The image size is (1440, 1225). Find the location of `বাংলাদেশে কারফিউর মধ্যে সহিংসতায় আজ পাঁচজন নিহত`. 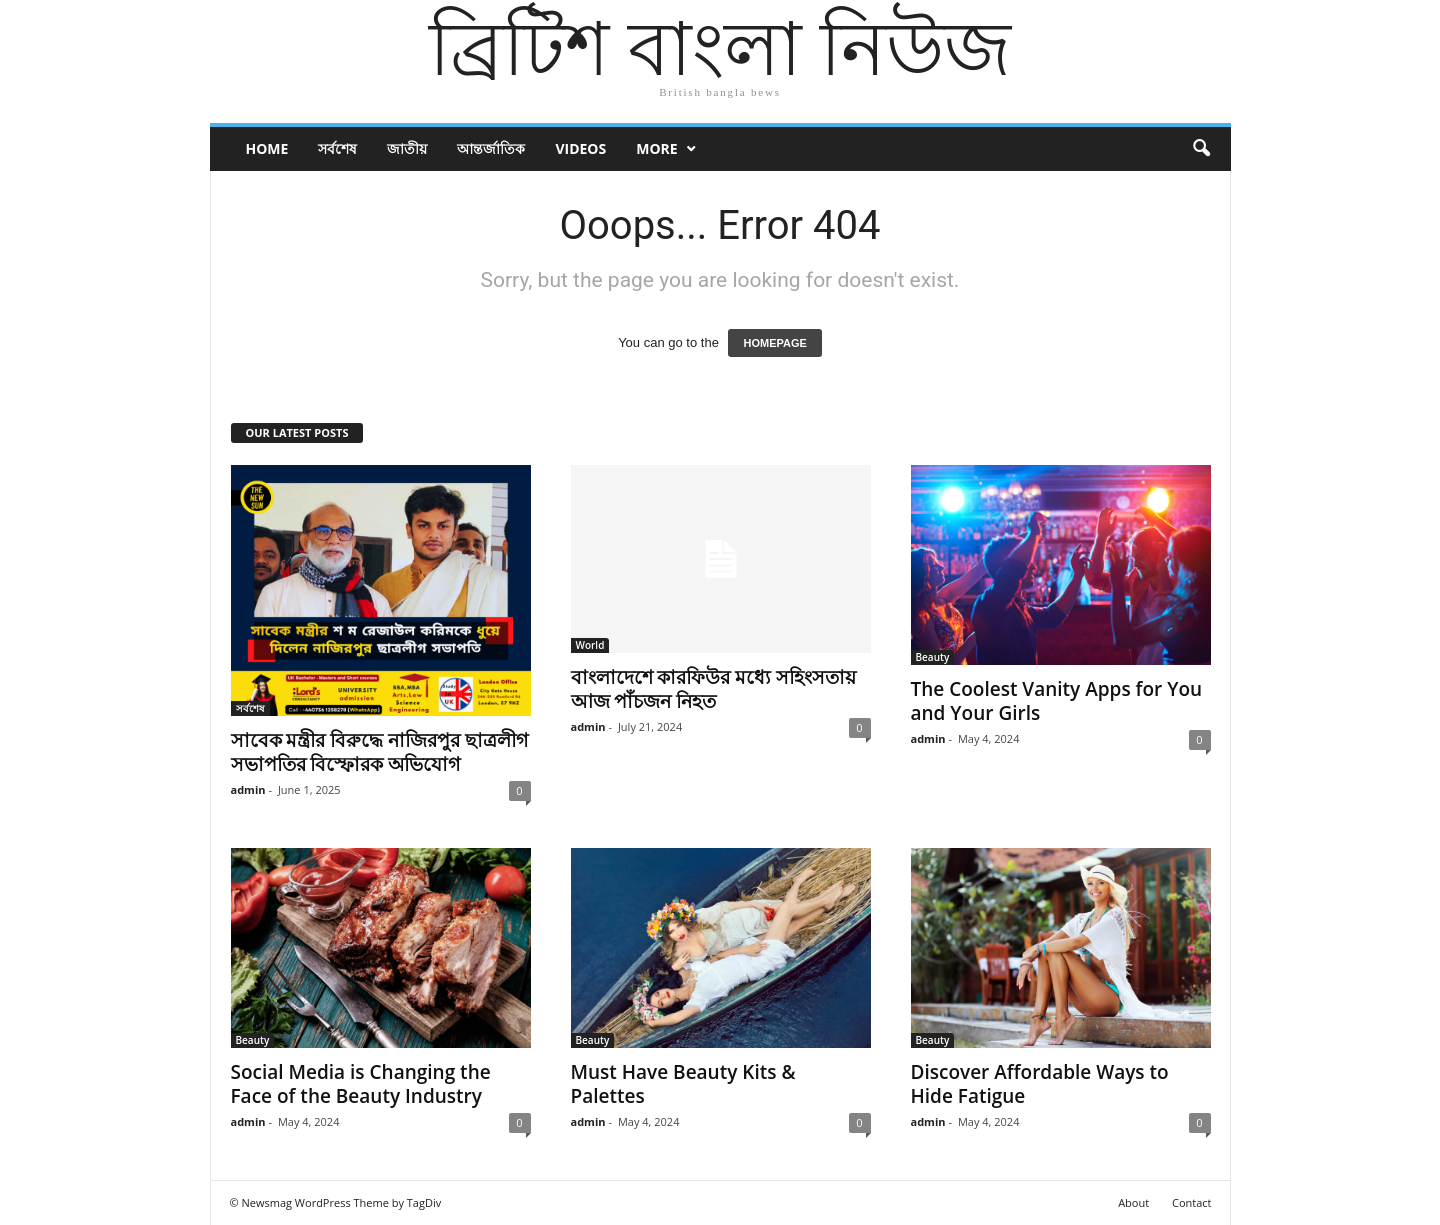

বাংলাদেশে কারফিউর মধ্যে সহিংসতায় আজ পাঁচজন নিহত is located at coordinates (714, 689).